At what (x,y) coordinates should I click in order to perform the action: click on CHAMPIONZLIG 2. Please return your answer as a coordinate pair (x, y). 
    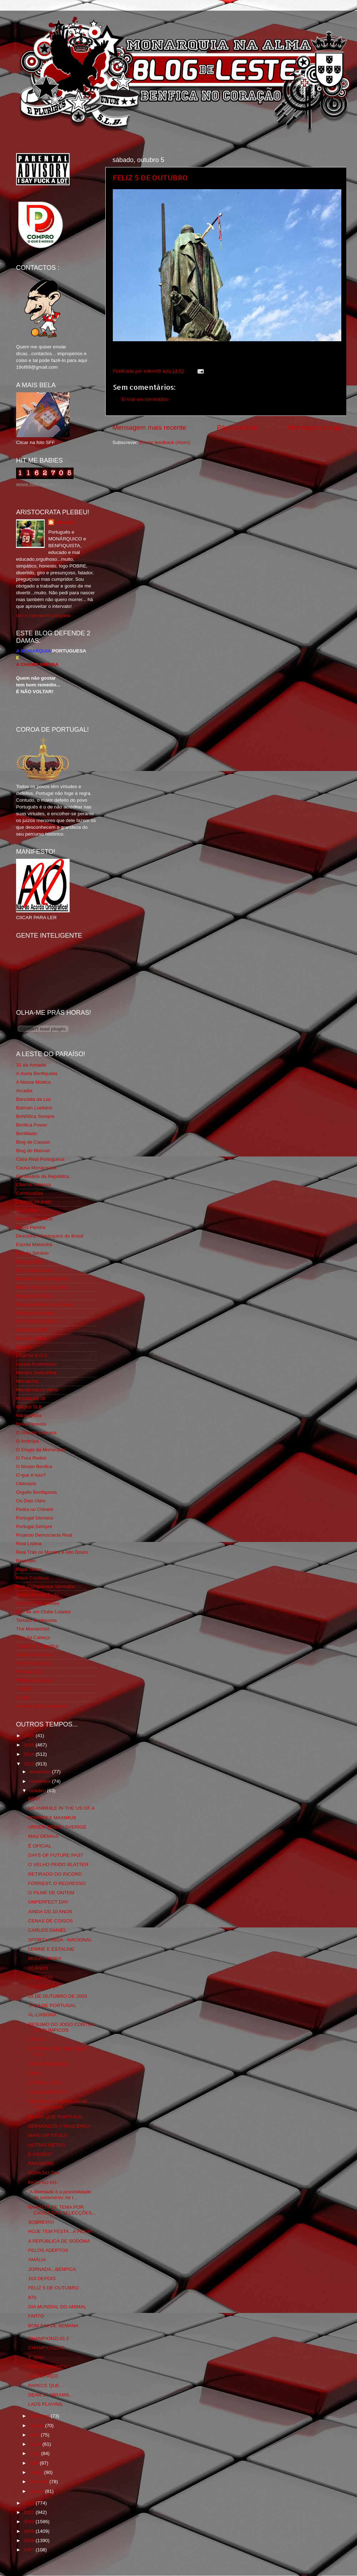
    Looking at the image, I should click on (48, 2338).